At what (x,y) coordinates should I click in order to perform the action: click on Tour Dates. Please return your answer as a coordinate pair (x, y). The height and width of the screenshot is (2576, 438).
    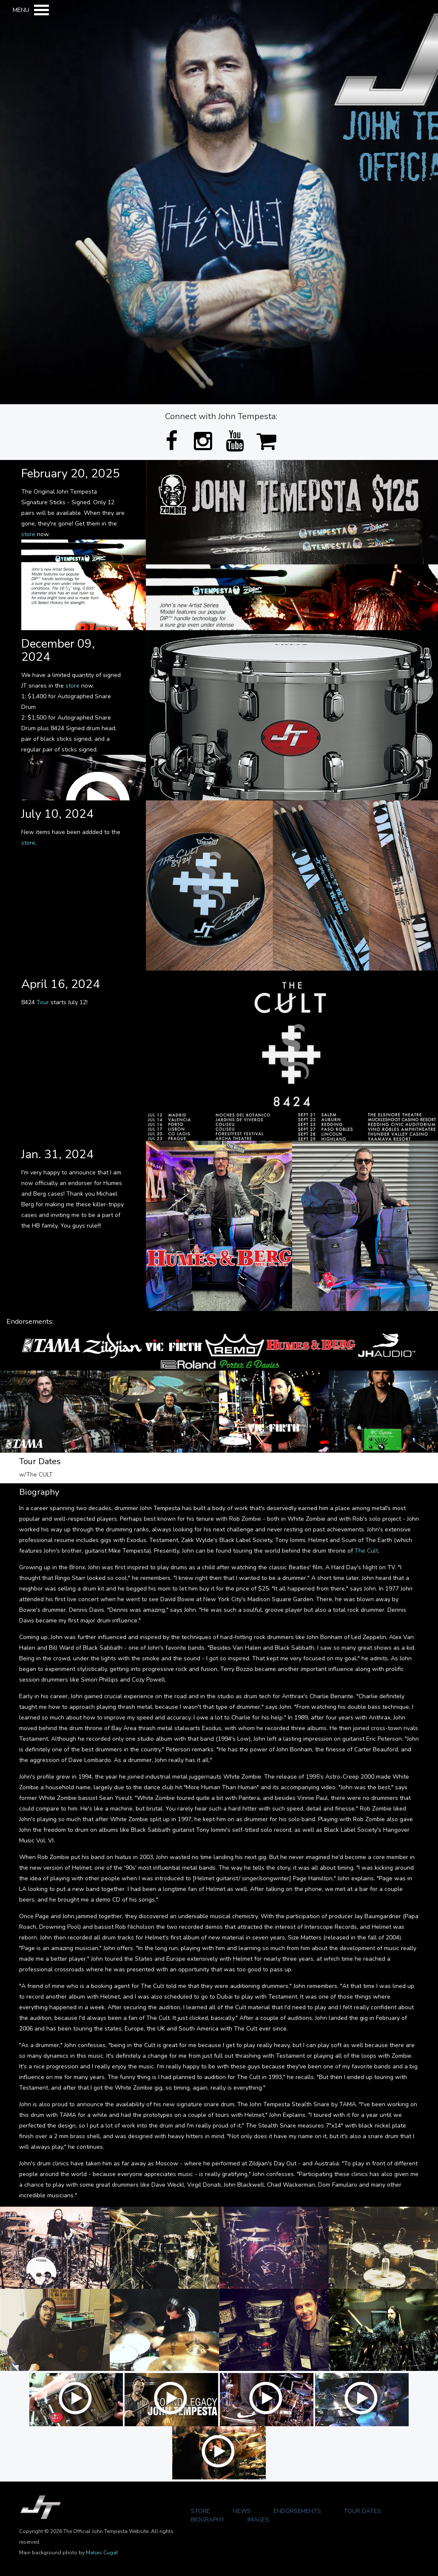
    Looking at the image, I should click on (362, 2511).